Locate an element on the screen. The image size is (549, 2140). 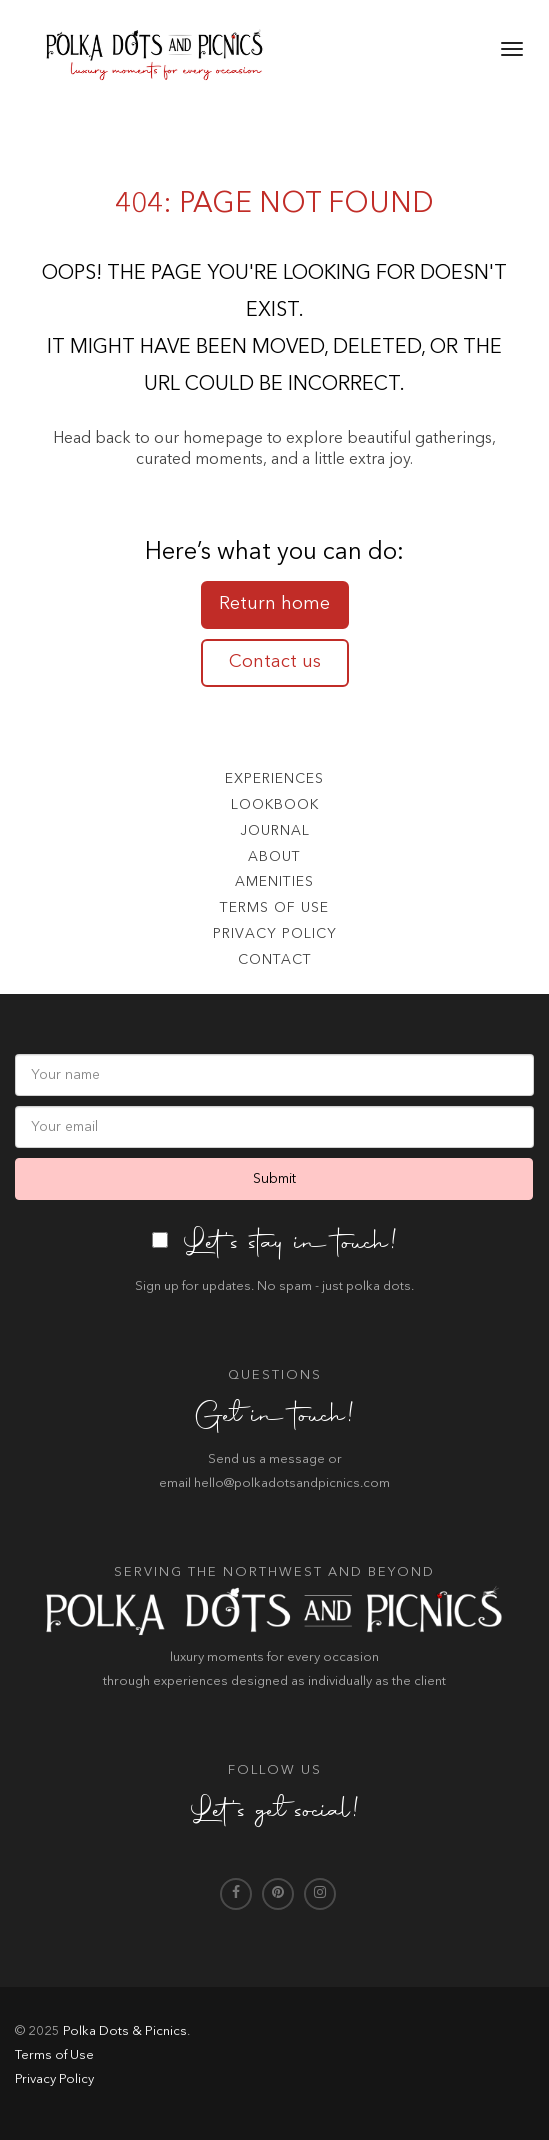
Contact us is located at coordinates (275, 662).